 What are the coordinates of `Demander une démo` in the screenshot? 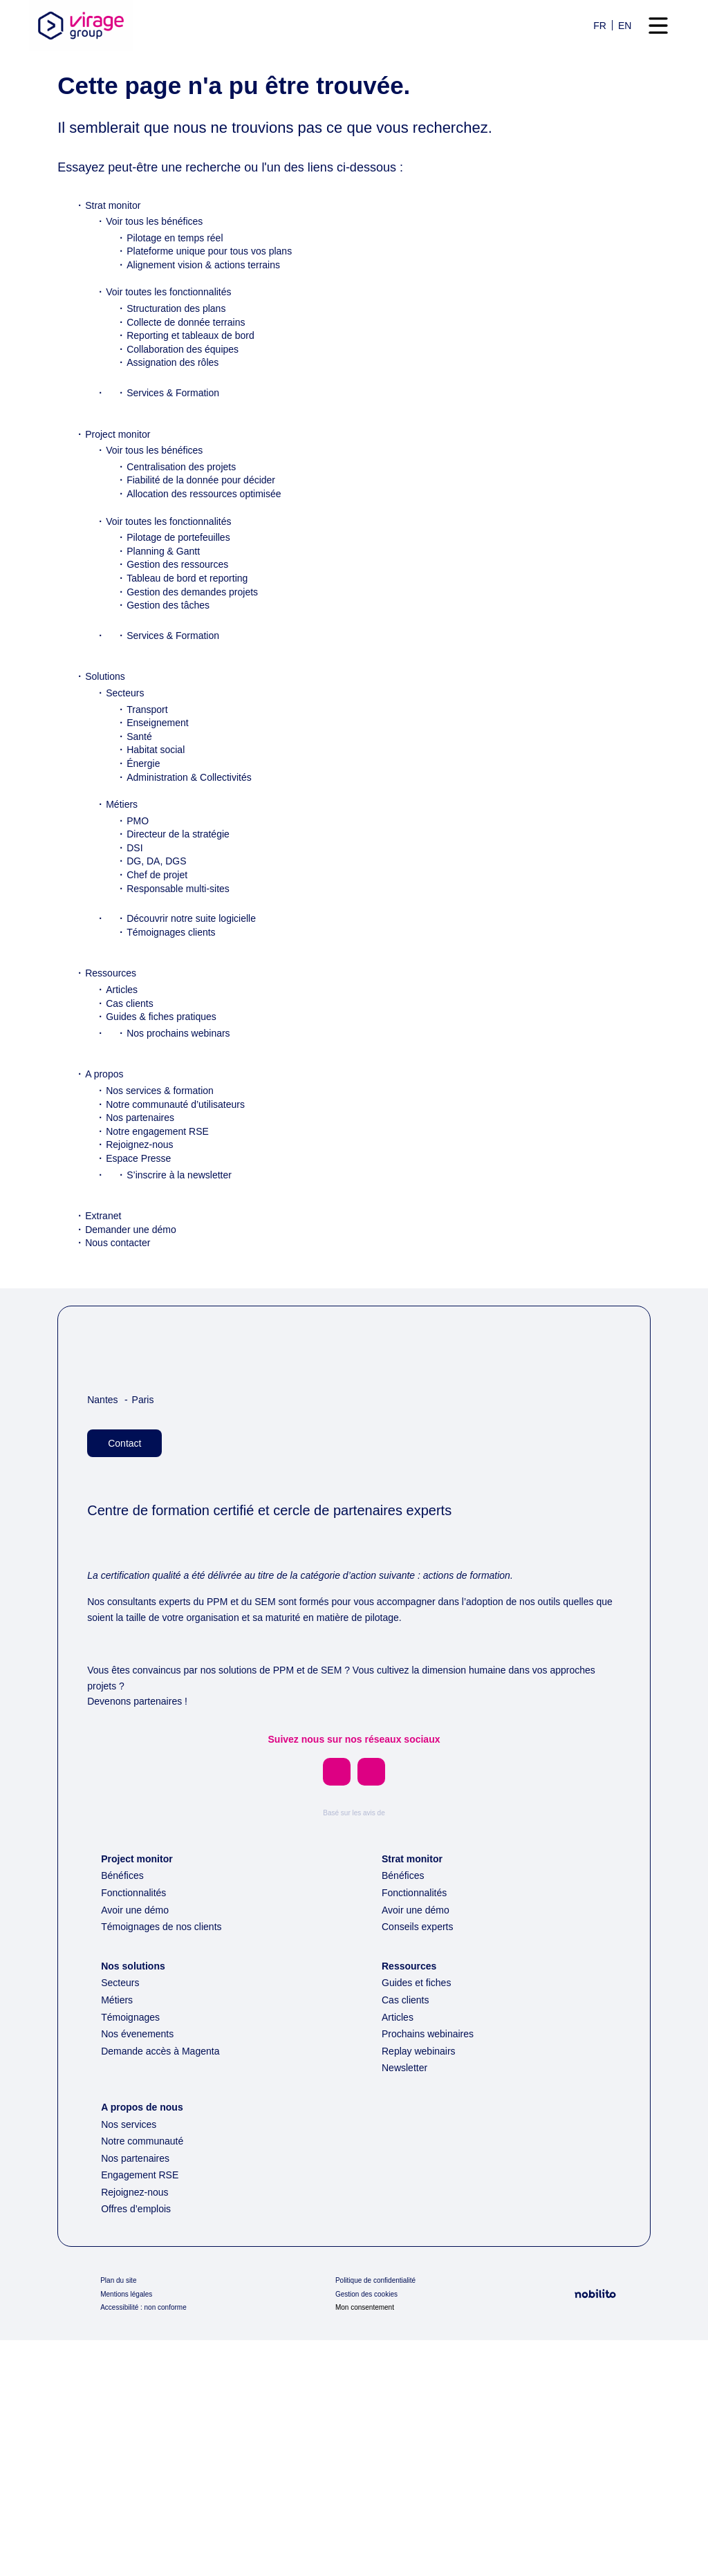 It's located at (137, 1277).